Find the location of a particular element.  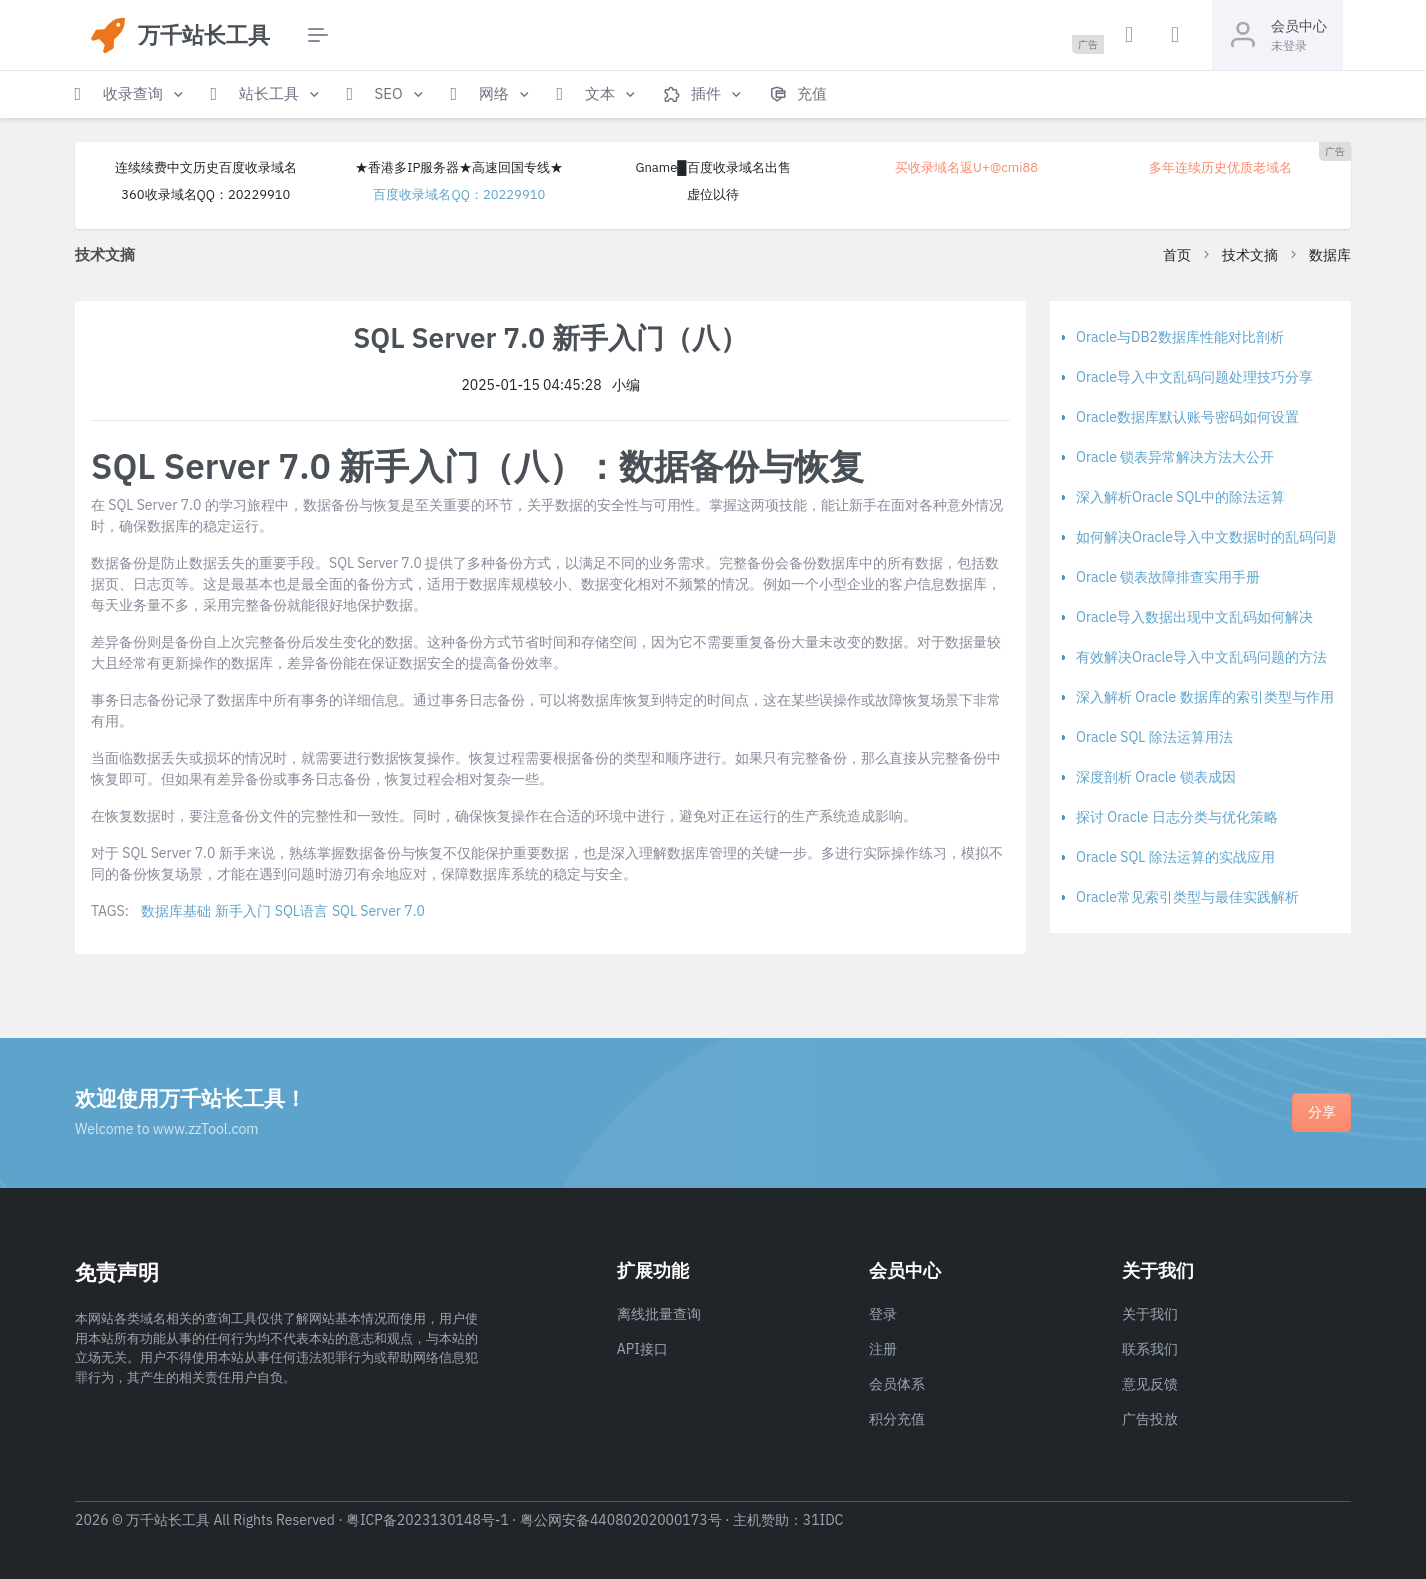

积分充值 is located at coordinates (897, 1419).